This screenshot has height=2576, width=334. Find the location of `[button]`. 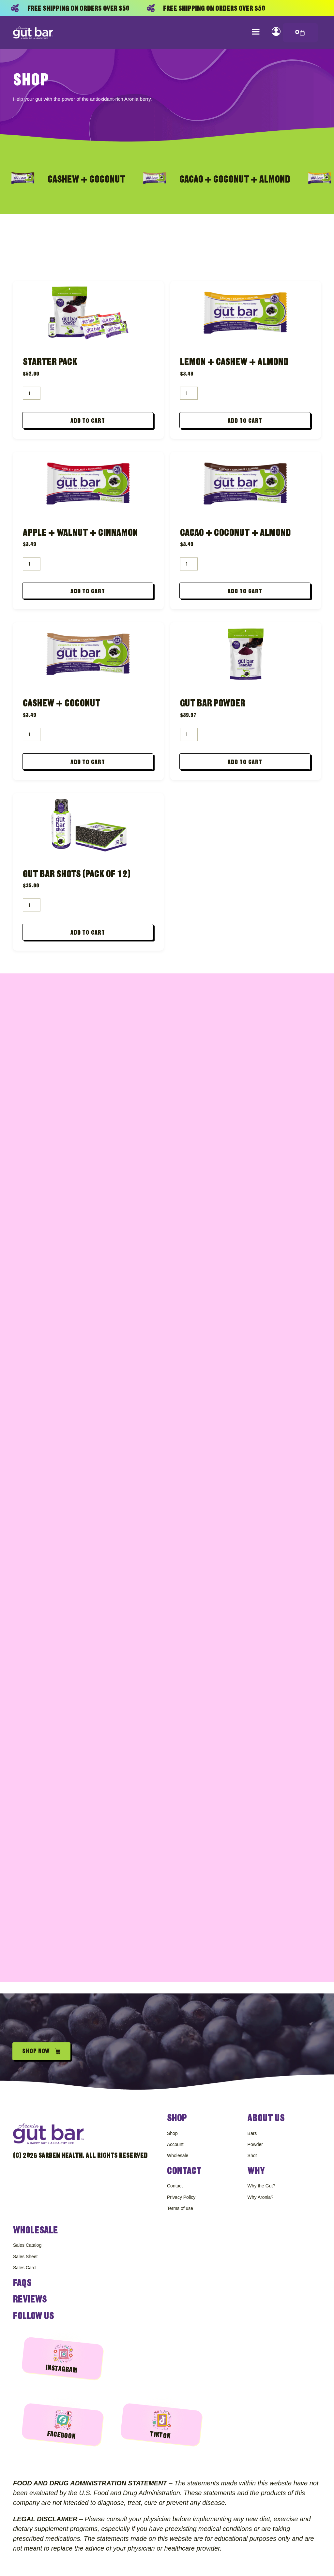

[button] is located at coordinates (256, 31).